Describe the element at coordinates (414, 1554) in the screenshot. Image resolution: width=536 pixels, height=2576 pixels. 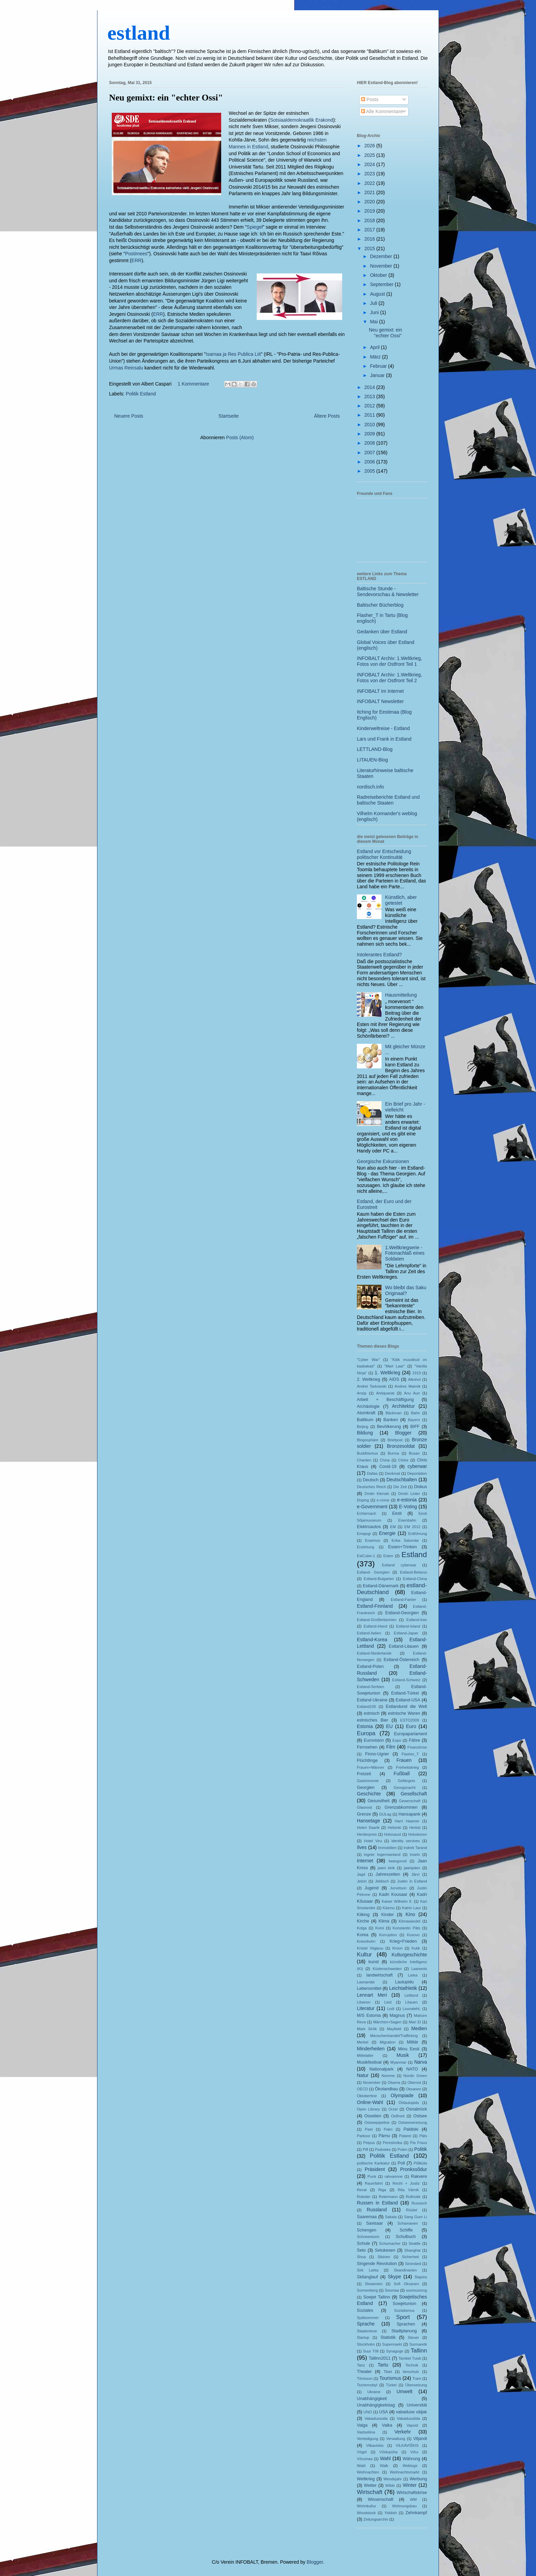
I see `Estland` at that location.